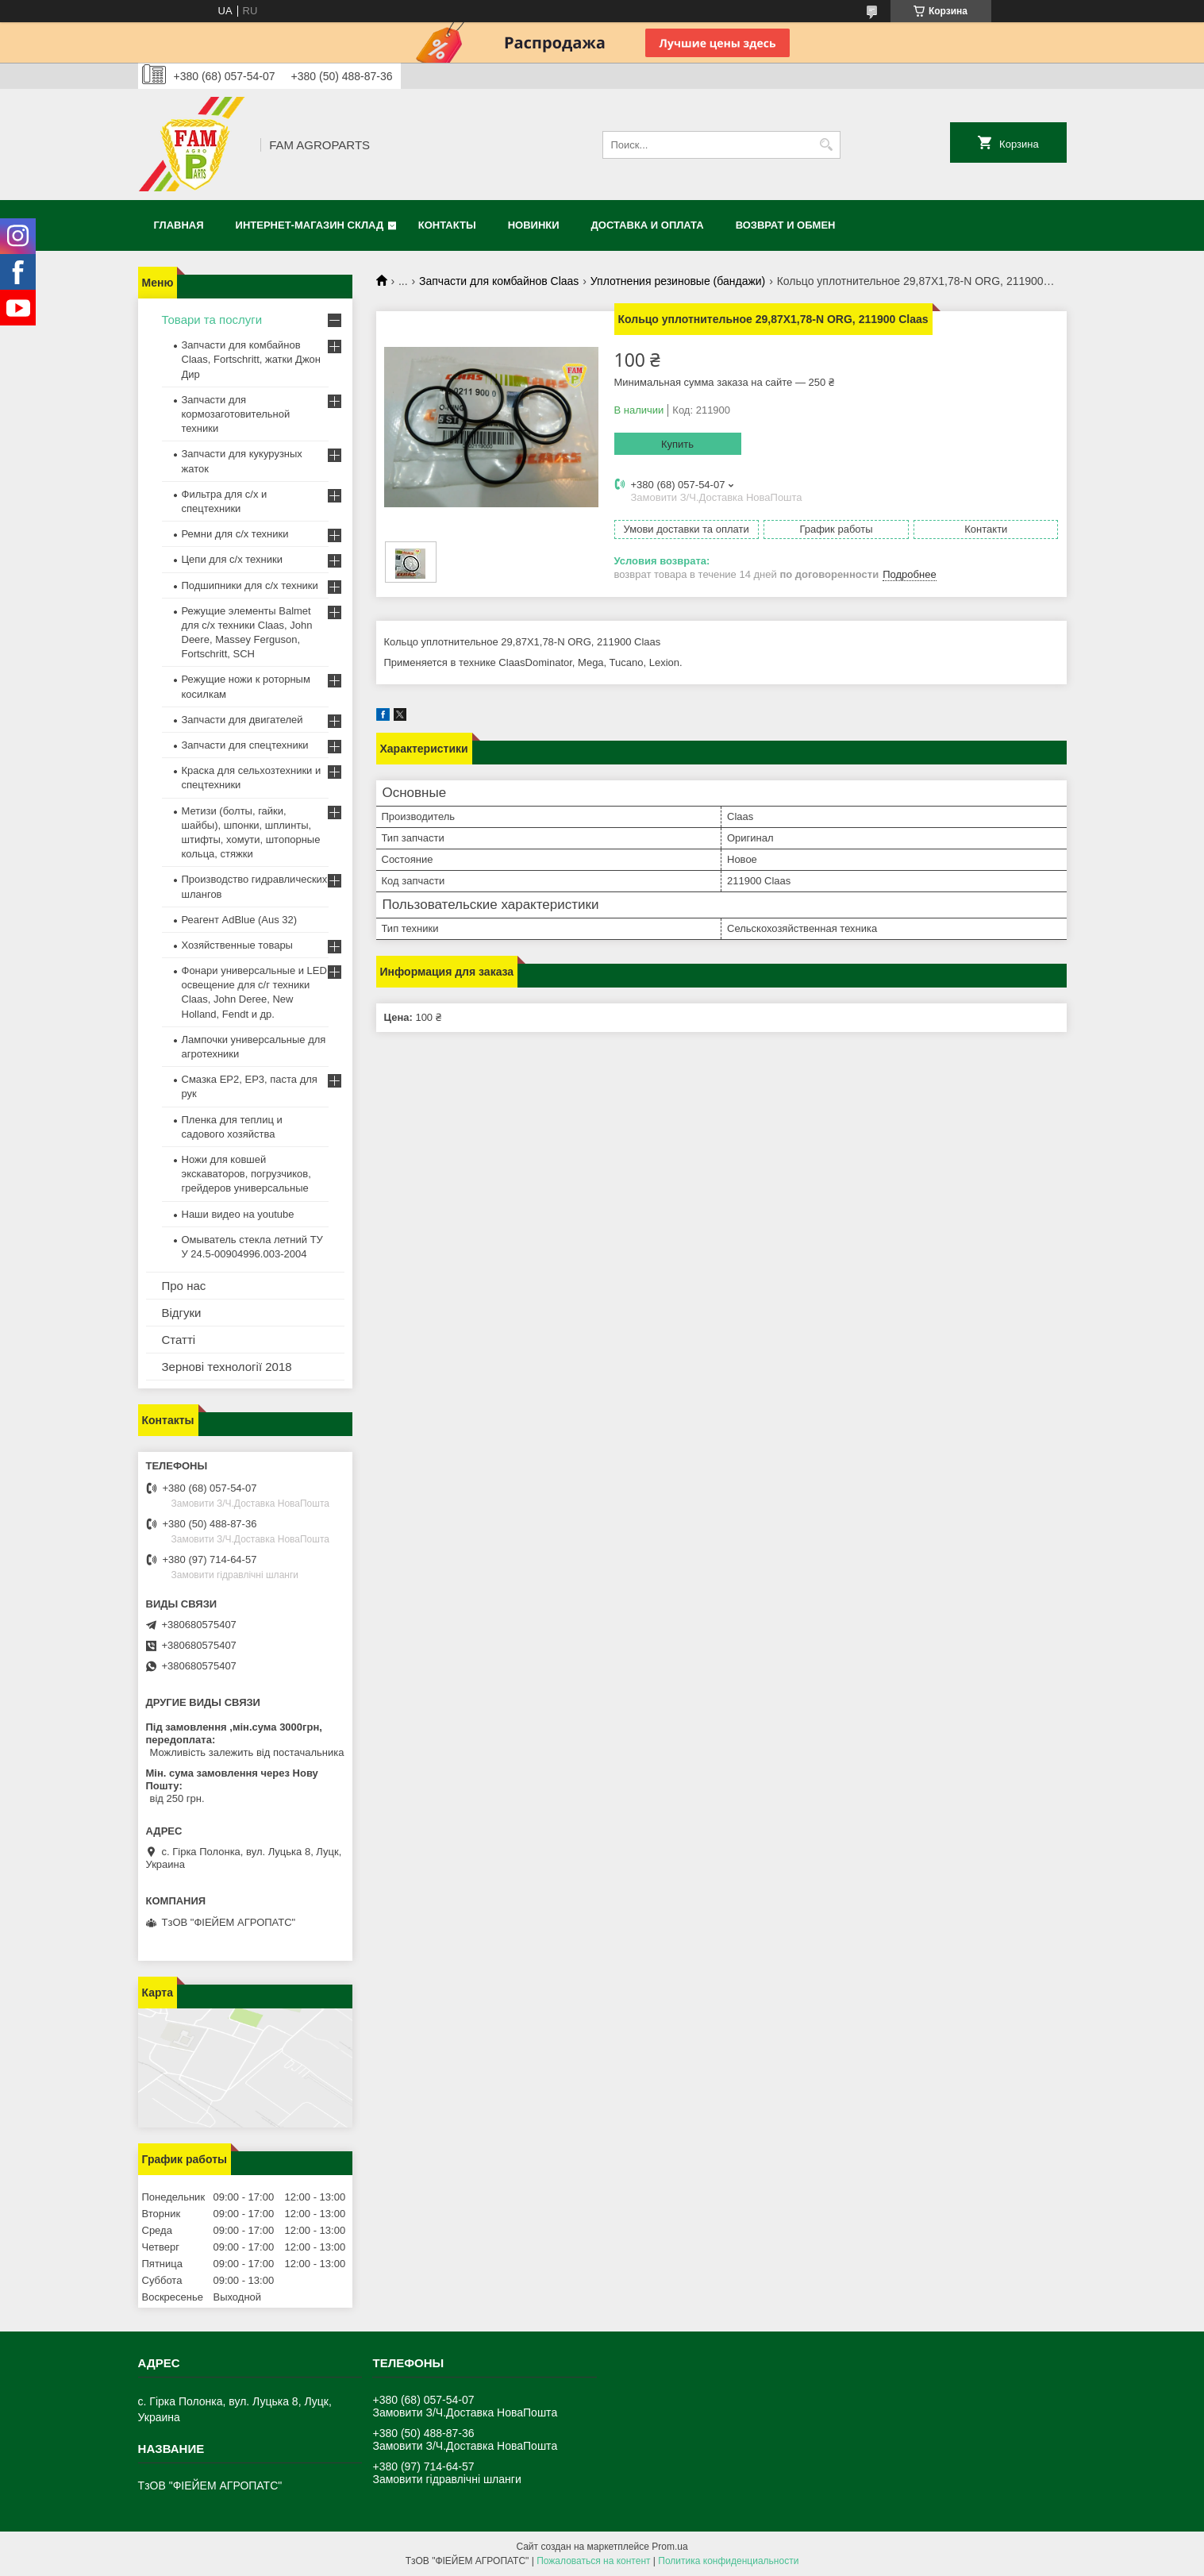 The height and width of the screenshot is (2576, 1204). I want to click on Новинки, so click(534, 225).